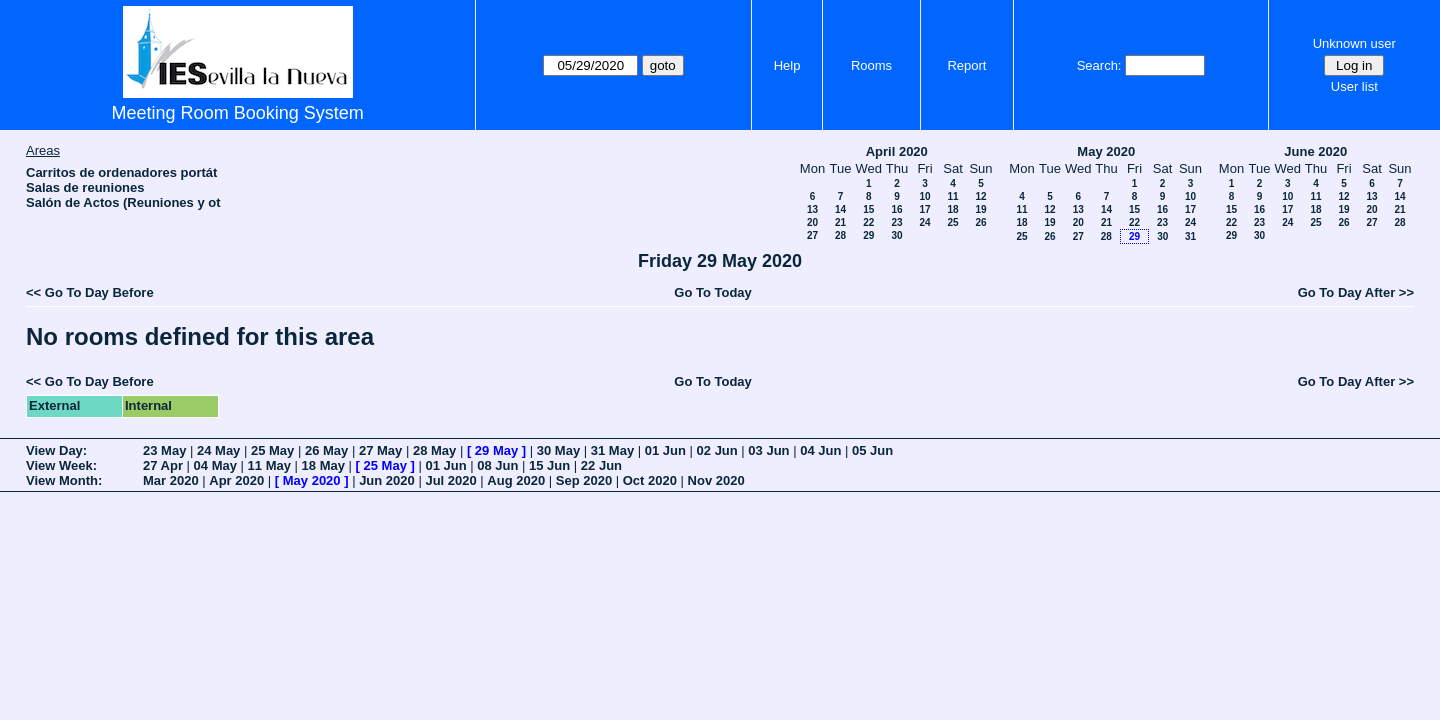 The width and height of the screenshot is (1440, 720). What do you see at coordinates (450, 480) in the screenshot?
I see `Jul 2020` at bounding box center [450, 480].